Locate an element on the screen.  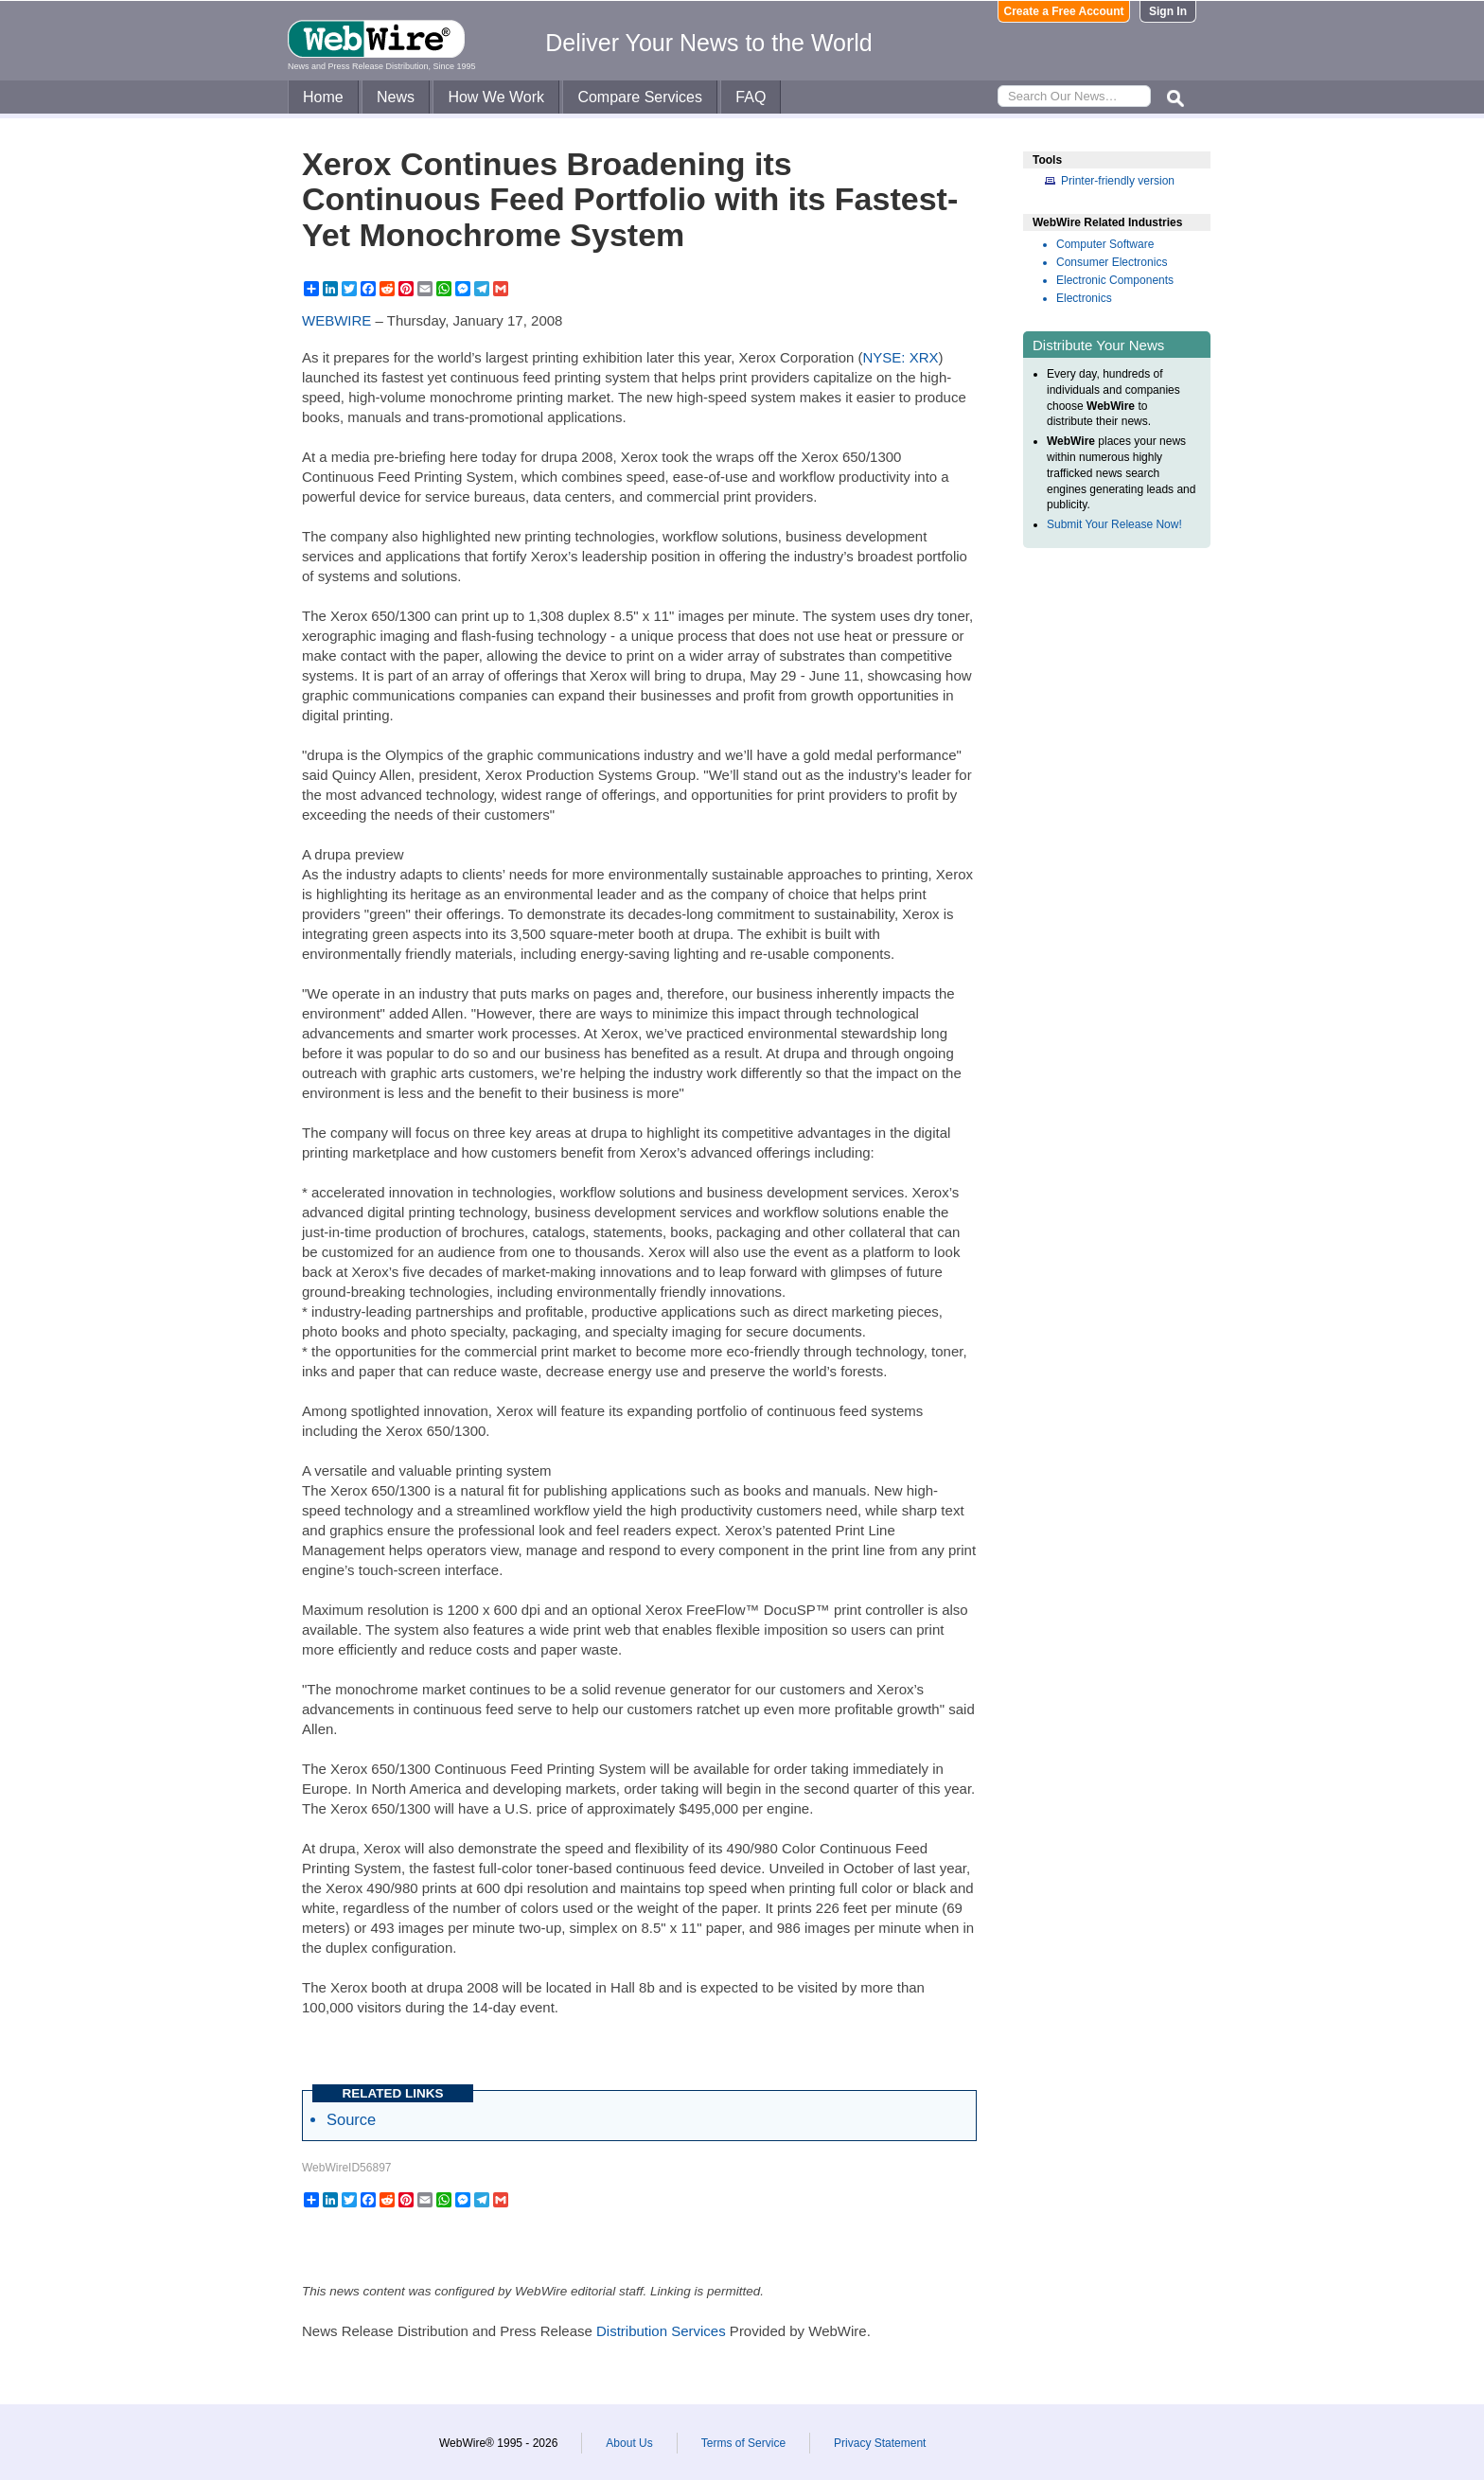
Distribution Services is located at coordinates (661, 2331).